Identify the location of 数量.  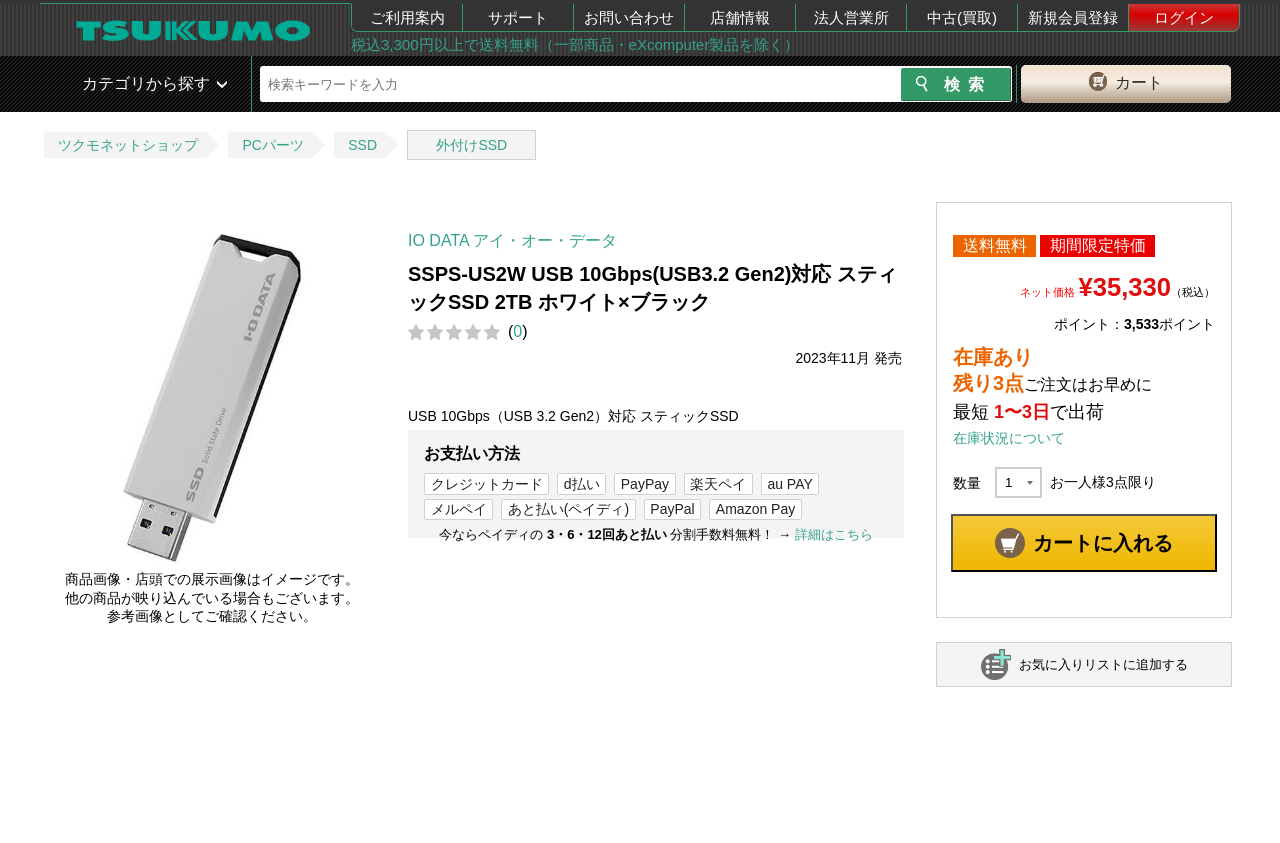
(967, 483).